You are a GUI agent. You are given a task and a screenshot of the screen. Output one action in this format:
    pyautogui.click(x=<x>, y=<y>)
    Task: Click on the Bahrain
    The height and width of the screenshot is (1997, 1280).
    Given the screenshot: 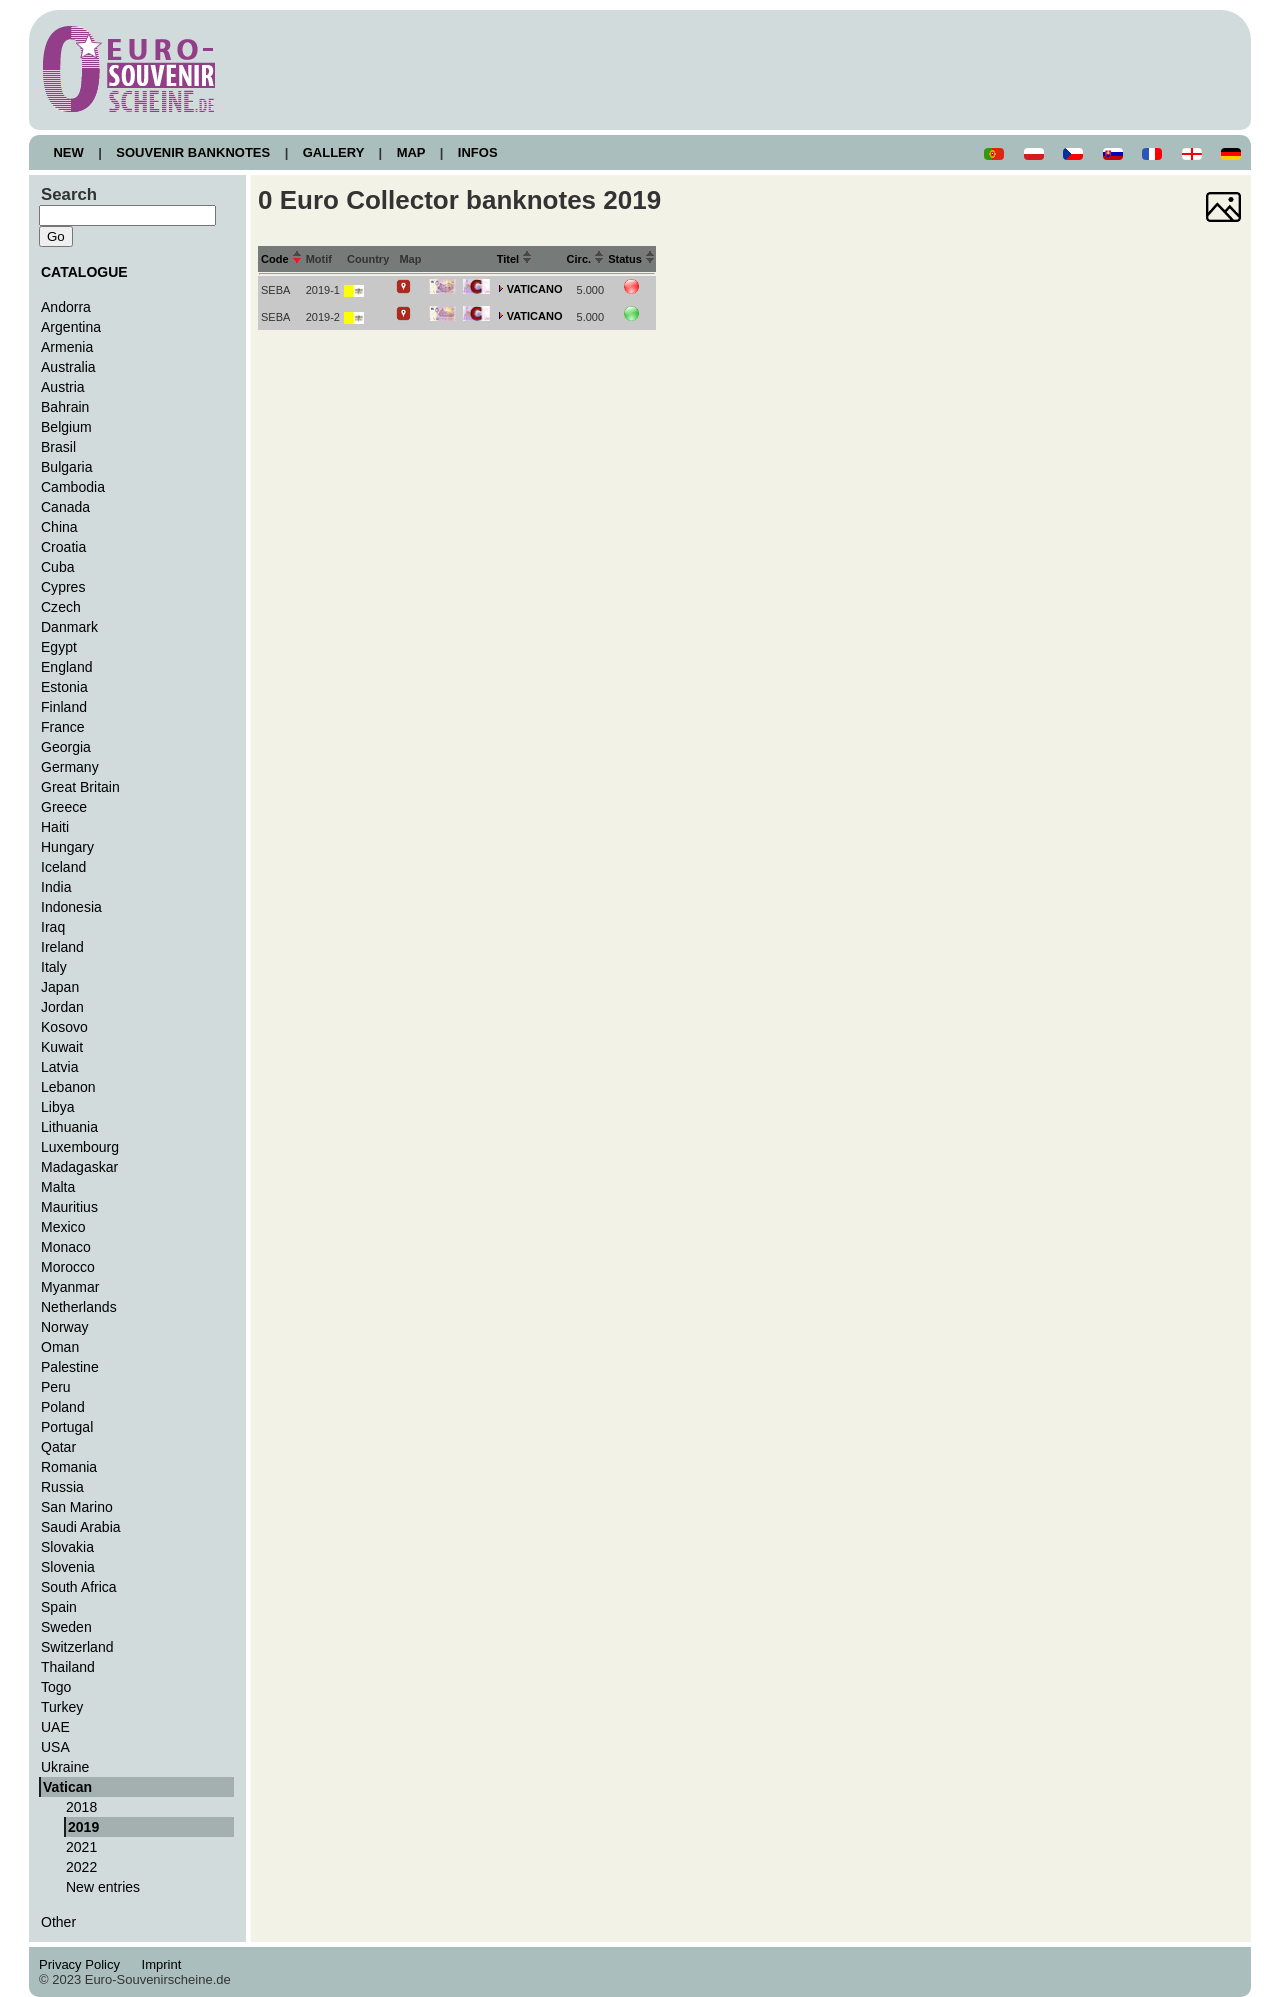 What is the action you would take?
    pyautogui.click(x=65, y=407)
    